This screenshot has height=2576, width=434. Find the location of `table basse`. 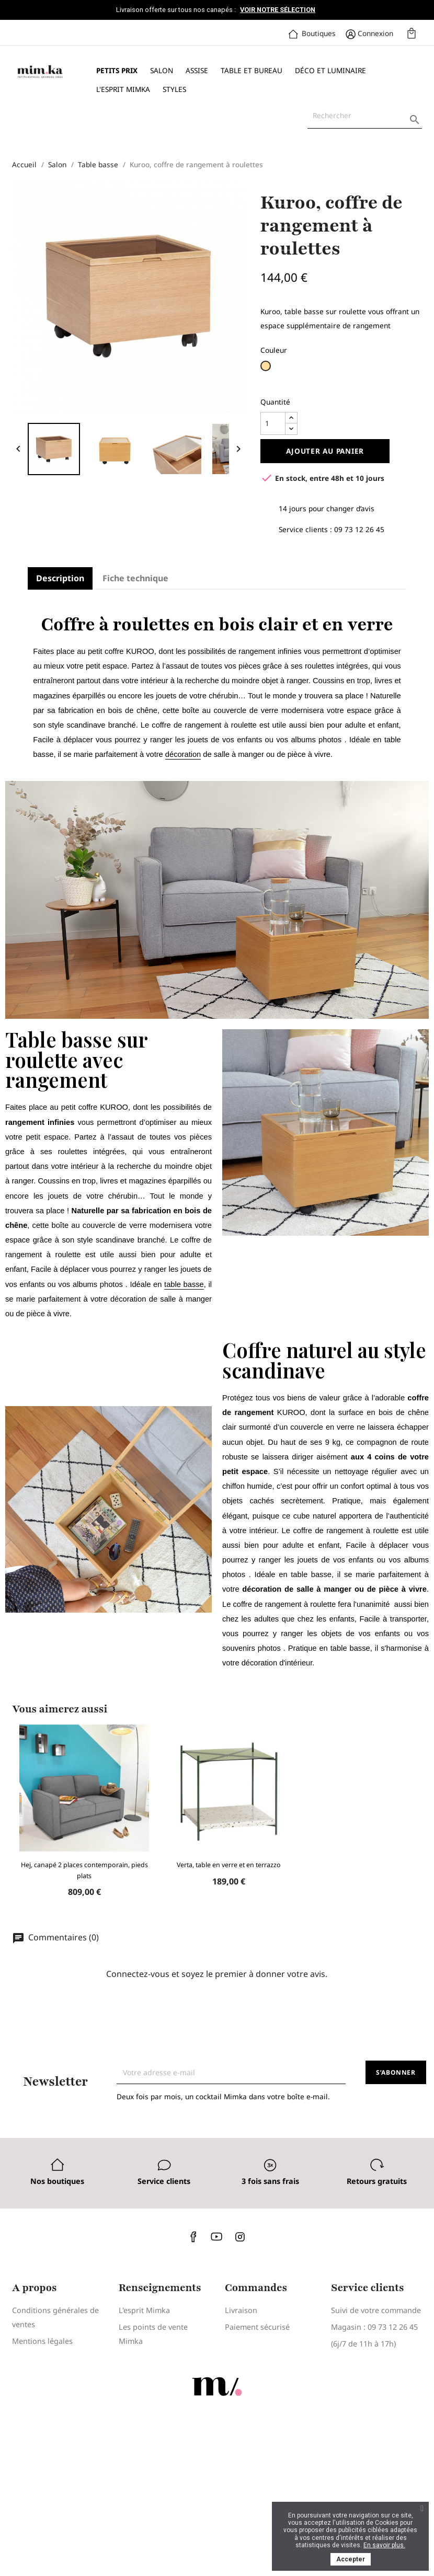

table basse is located at coordinates (184, 1284).